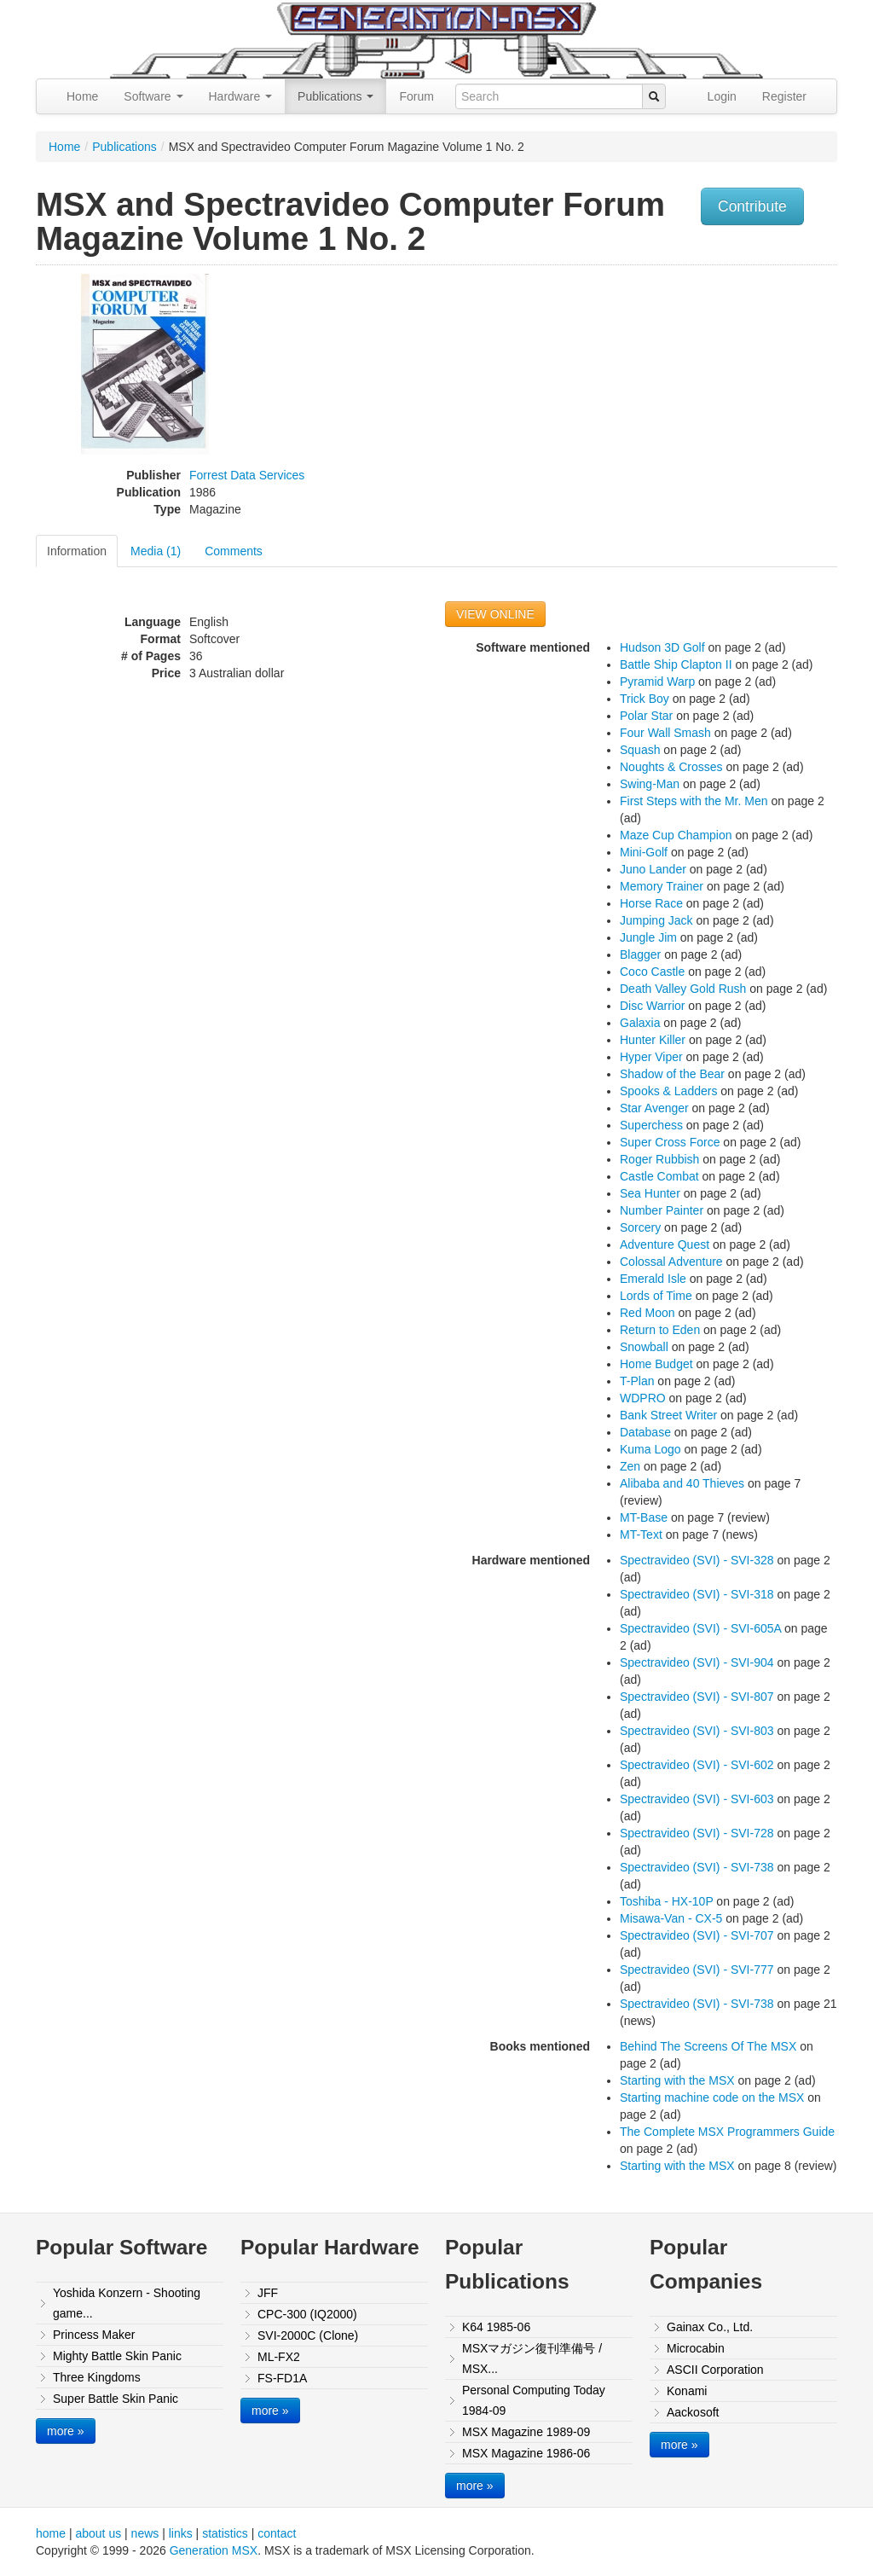 Image resolution: width=873 pixels, height=2576 pixels. Describe the element at coordinates (643, 1398) in the screenshot. I see `WDPRO` at that location.